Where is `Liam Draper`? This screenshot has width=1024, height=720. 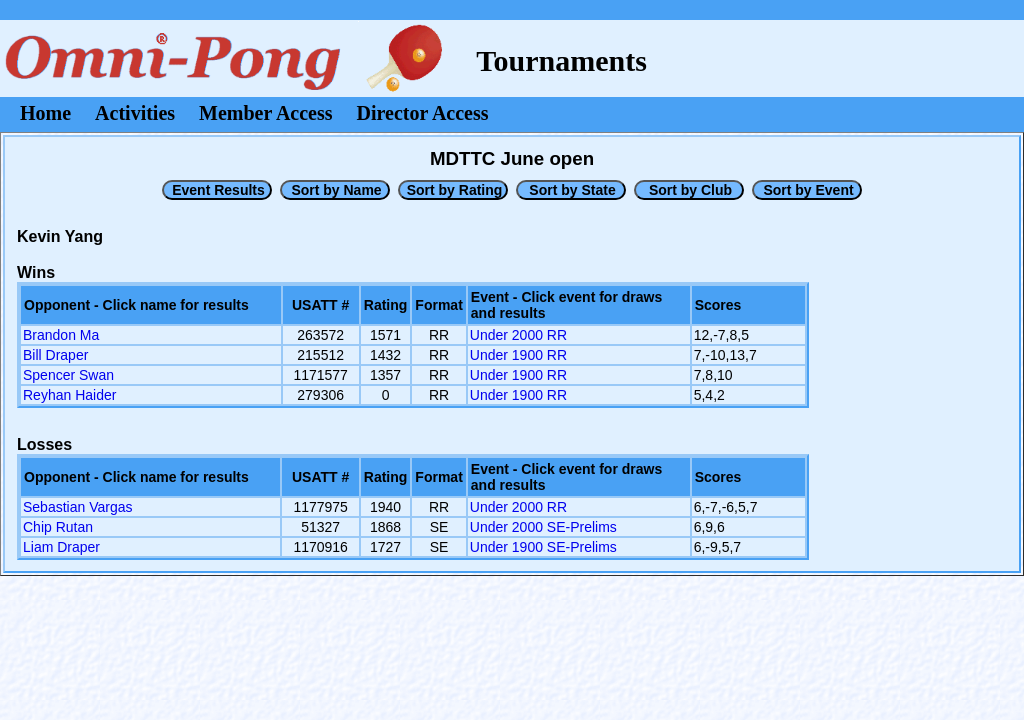 Liam Draper is located at coordinates (61, 547).